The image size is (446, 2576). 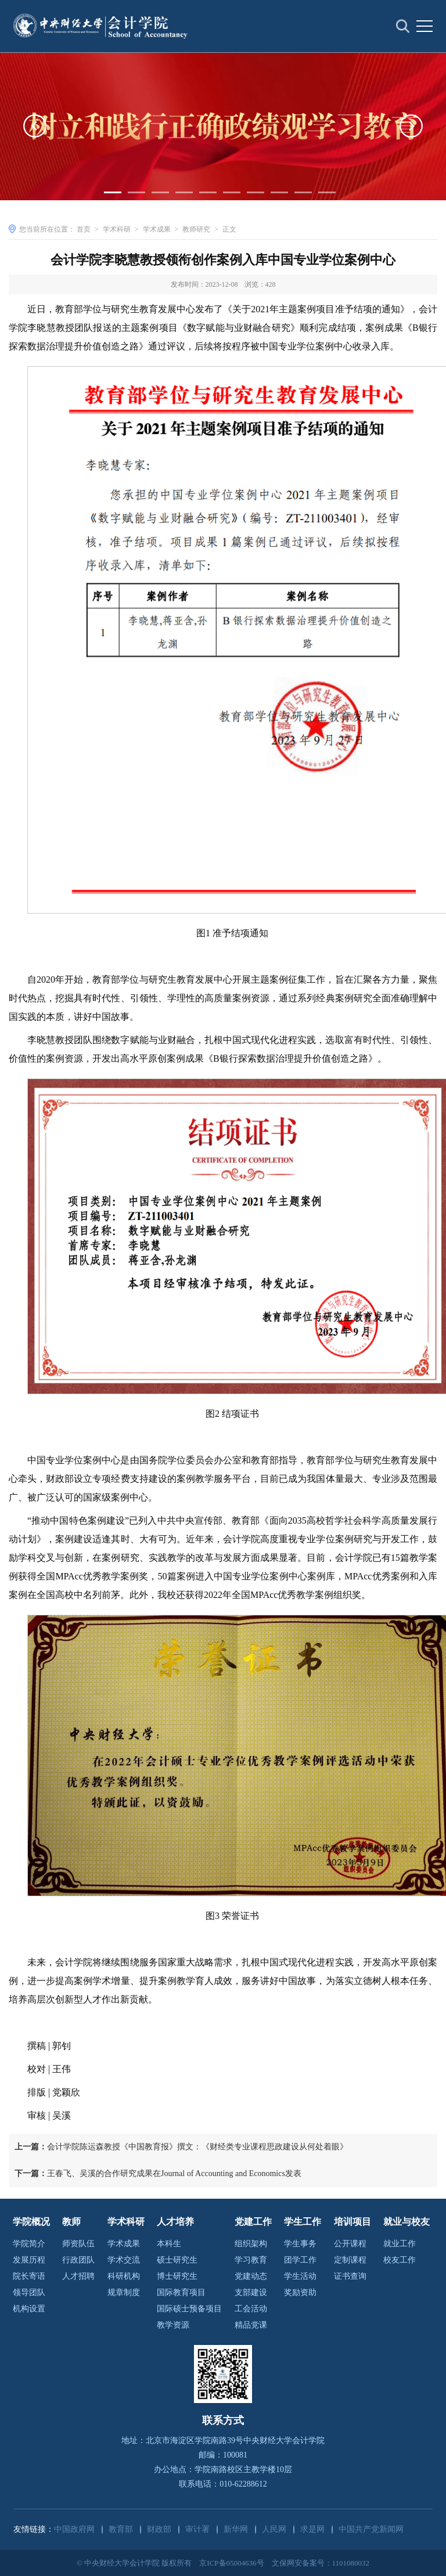 What do you see at coordinates (300, 2260) in the screenshot?
I see `团学工作` at bounding box center [300, 2260].